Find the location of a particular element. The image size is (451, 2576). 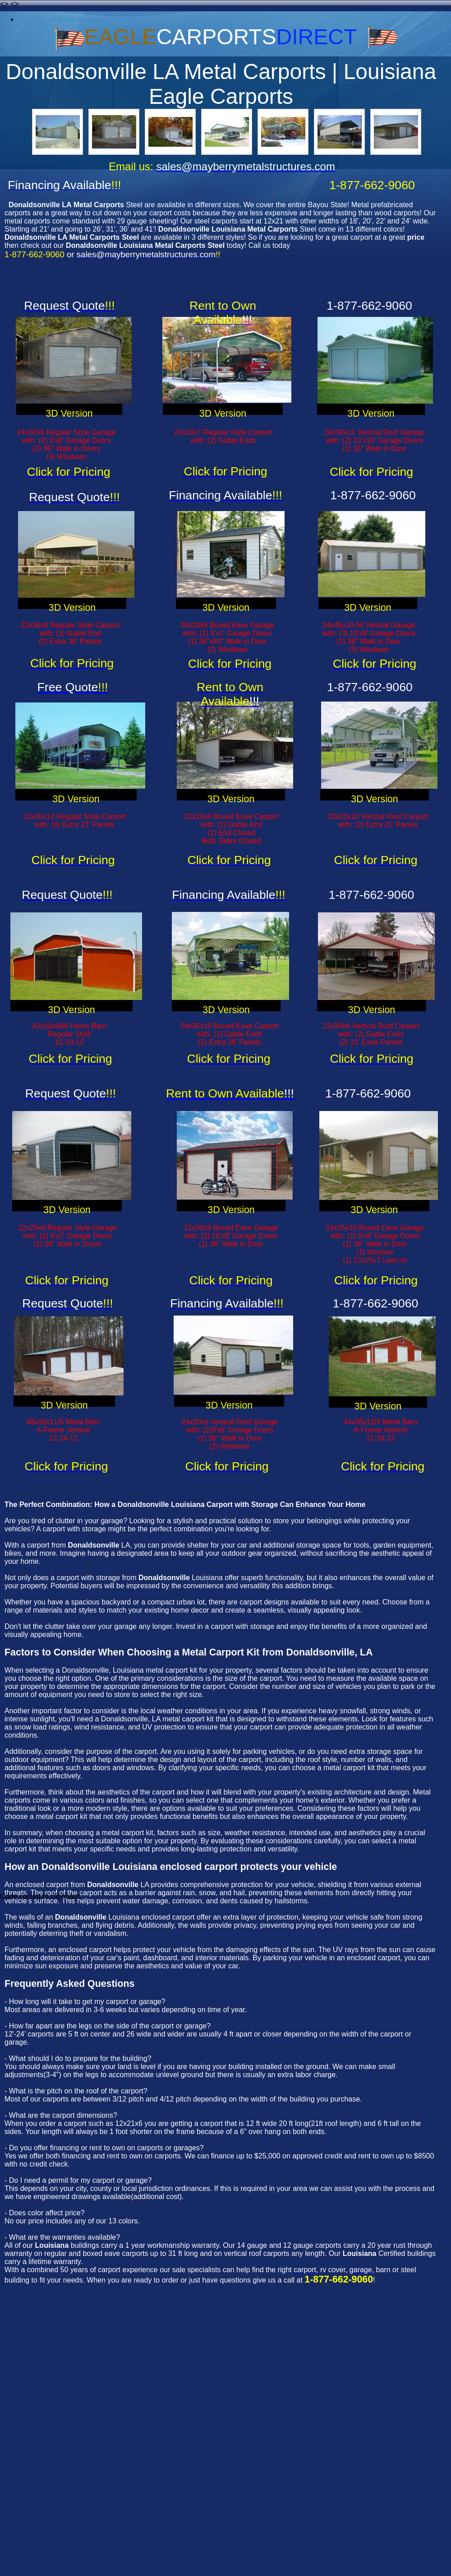

carports-abbeville-la-louisiana-carports is located at coordinates (80, 19).